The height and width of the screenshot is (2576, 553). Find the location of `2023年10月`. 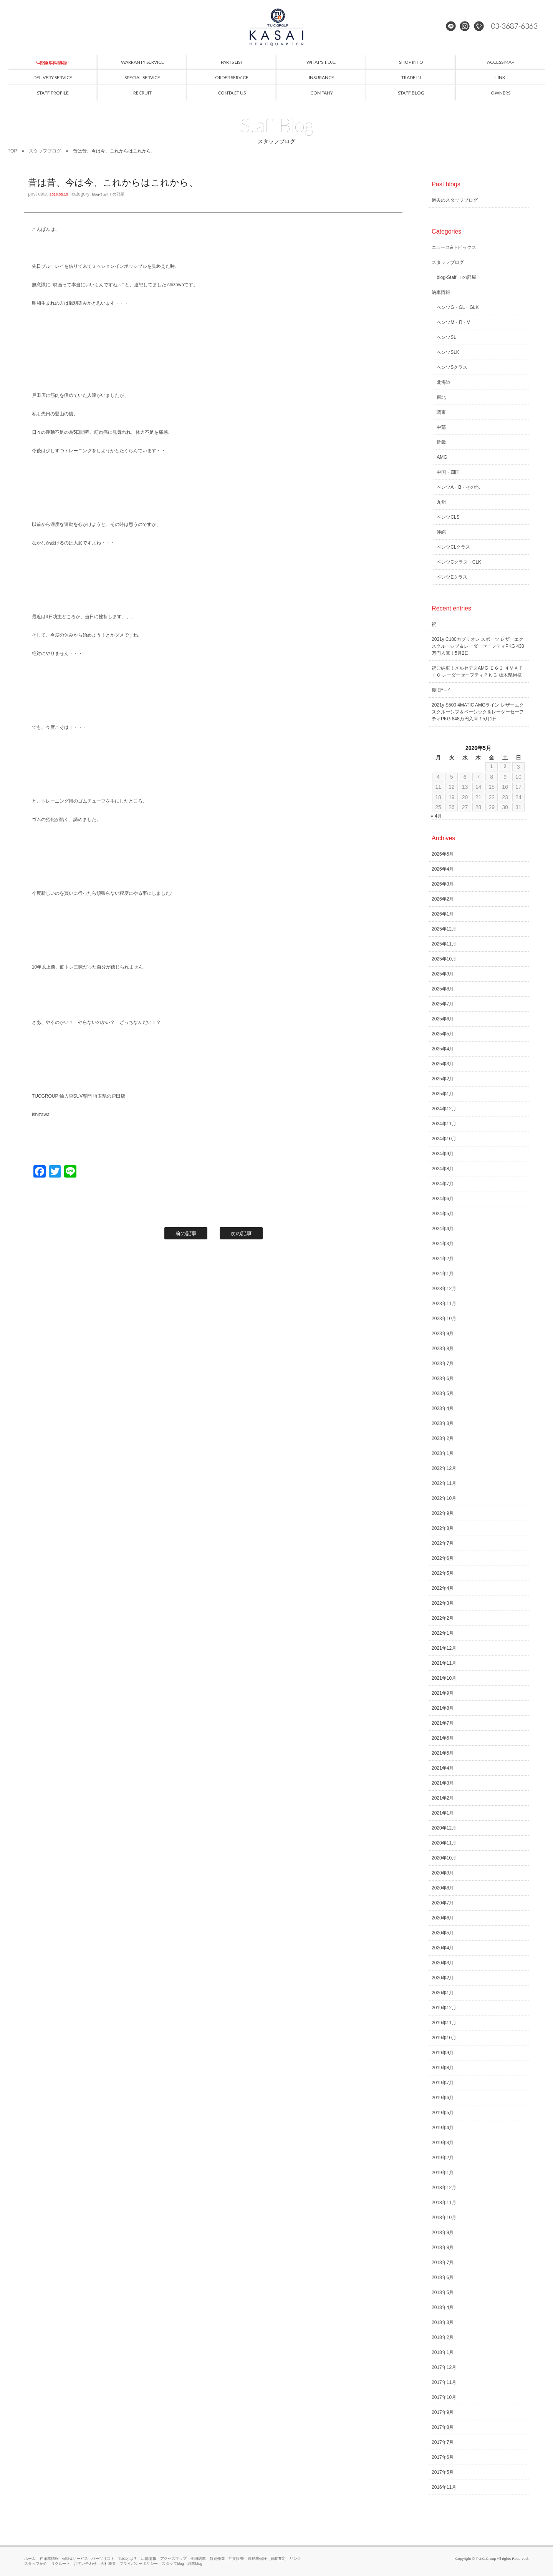

2023年10月 is located at coordinates (444, 1318).